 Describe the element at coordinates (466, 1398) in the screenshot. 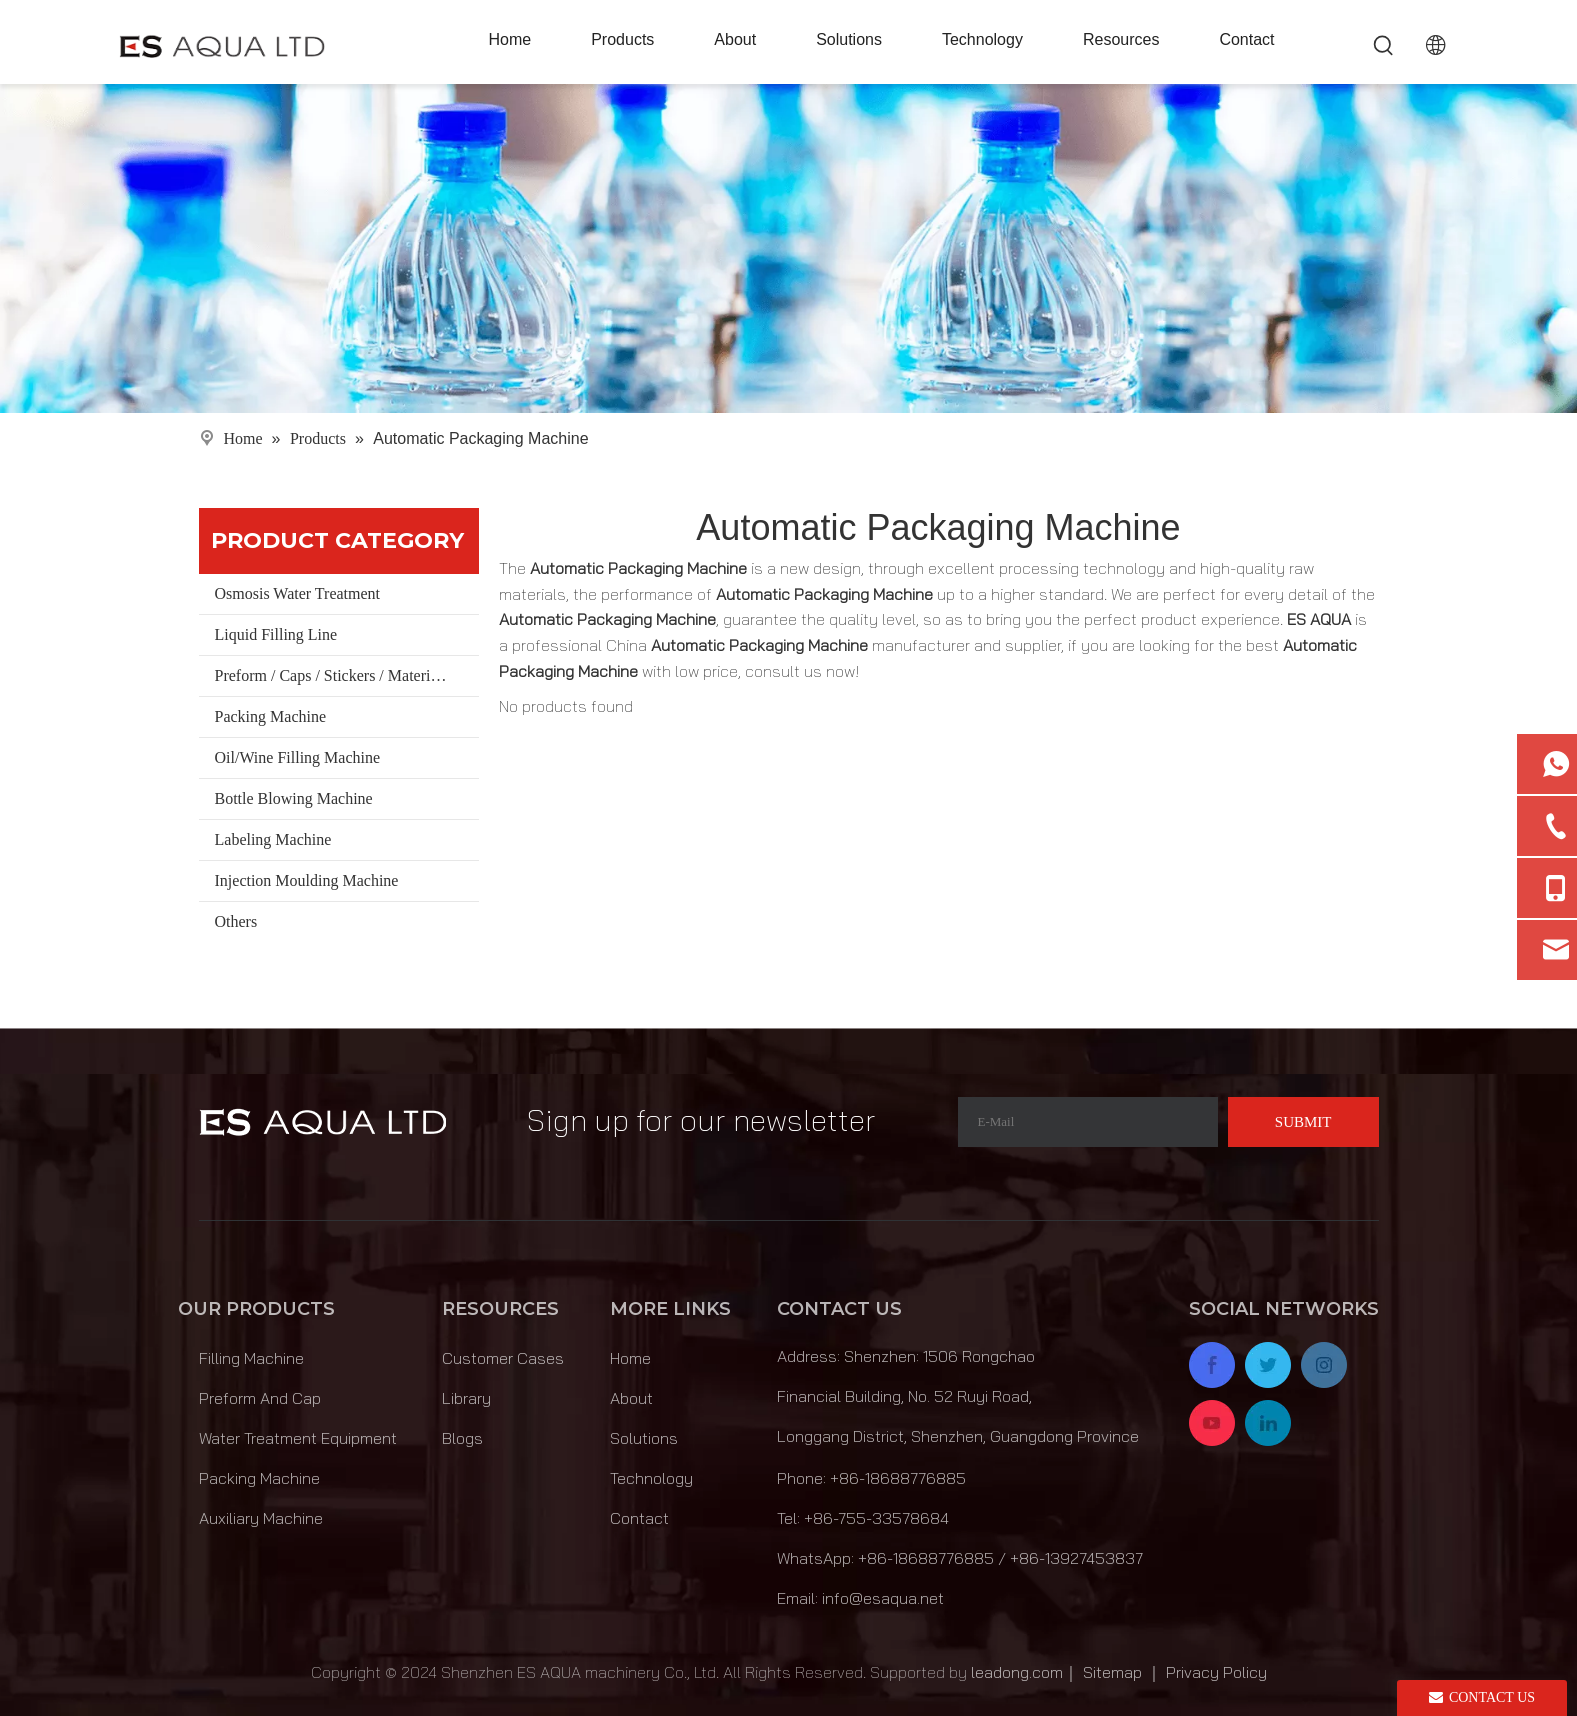

I see `Library` at that location.